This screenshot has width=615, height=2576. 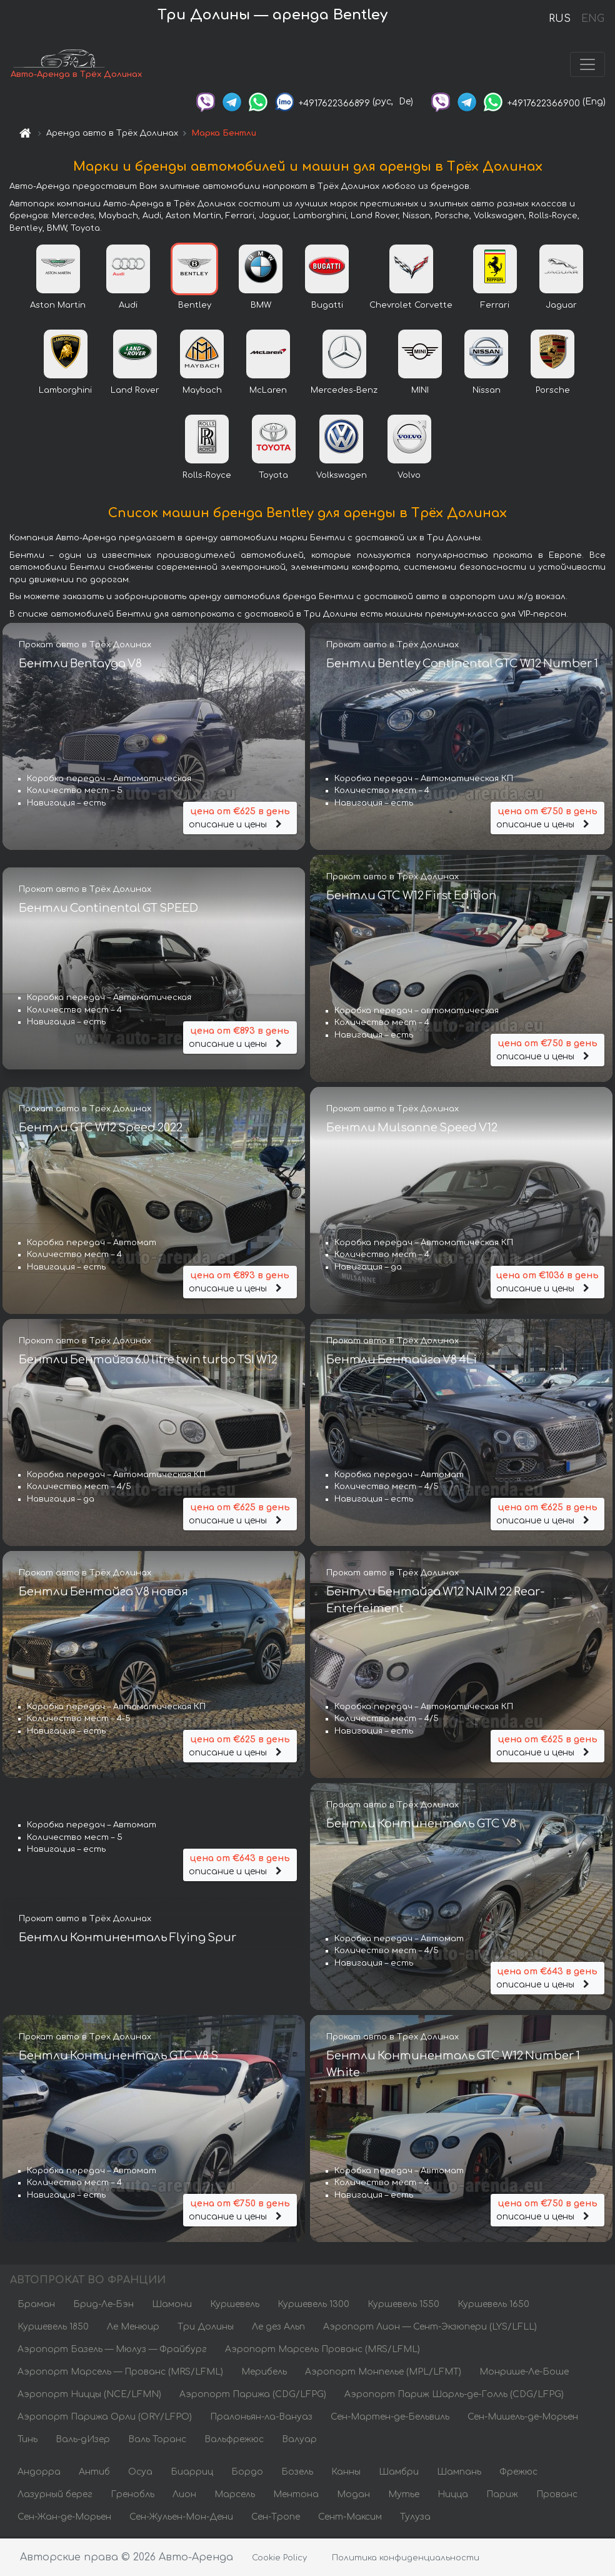 I want to click on Аэропорт Париж Шарль-де-Голль (CDG/LFPG), so click(x=454, y=2395).